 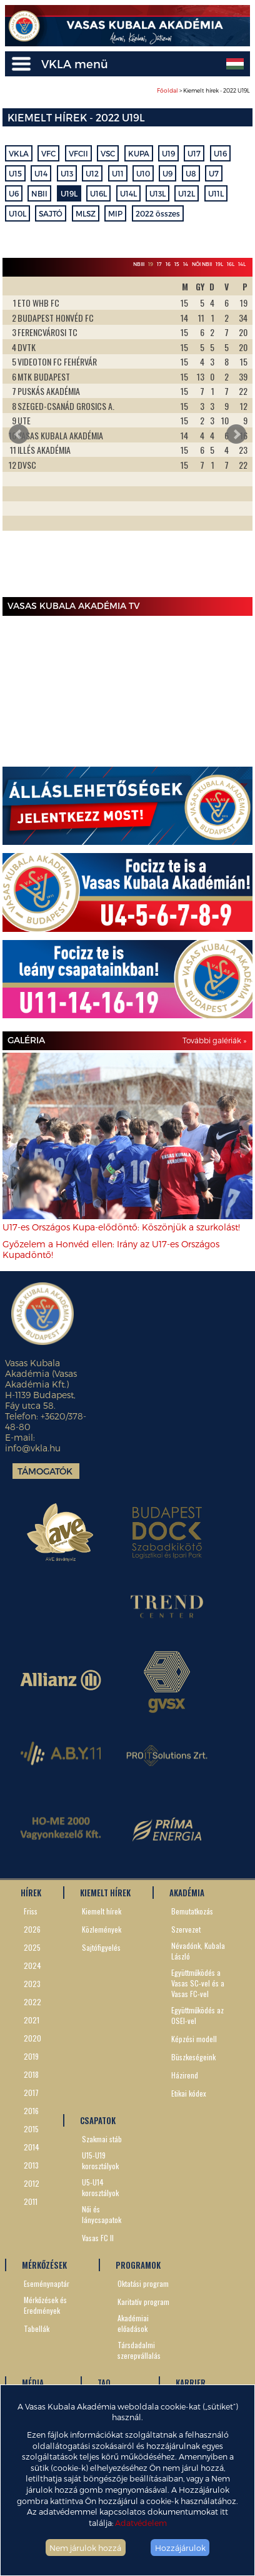 I want to click on Támogatók, so click(x=45, y=1471).